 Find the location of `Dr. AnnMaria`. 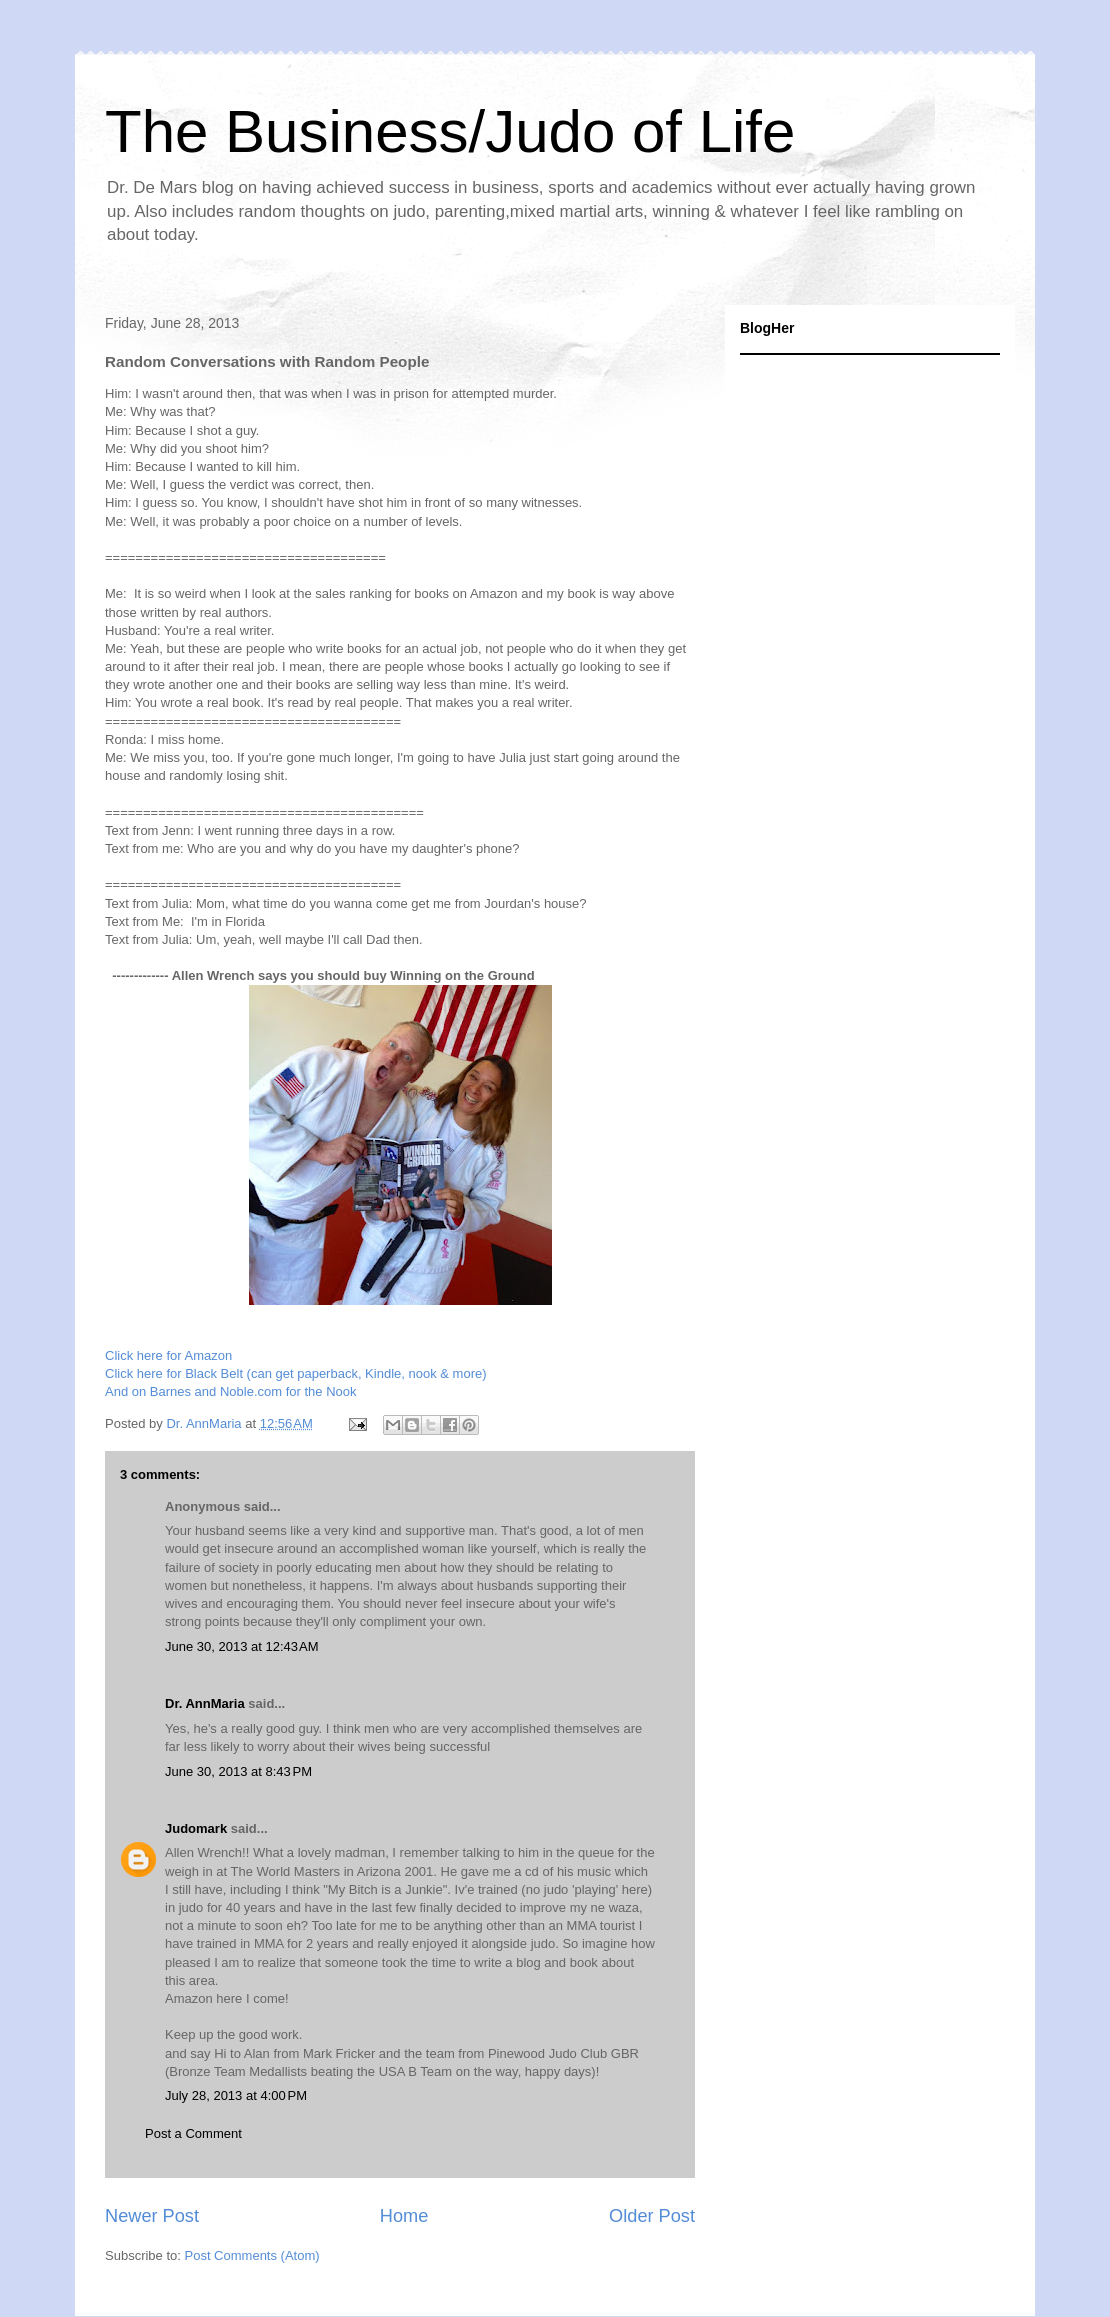

Dr. AnnMaria is located at coordinates (205, 1703).